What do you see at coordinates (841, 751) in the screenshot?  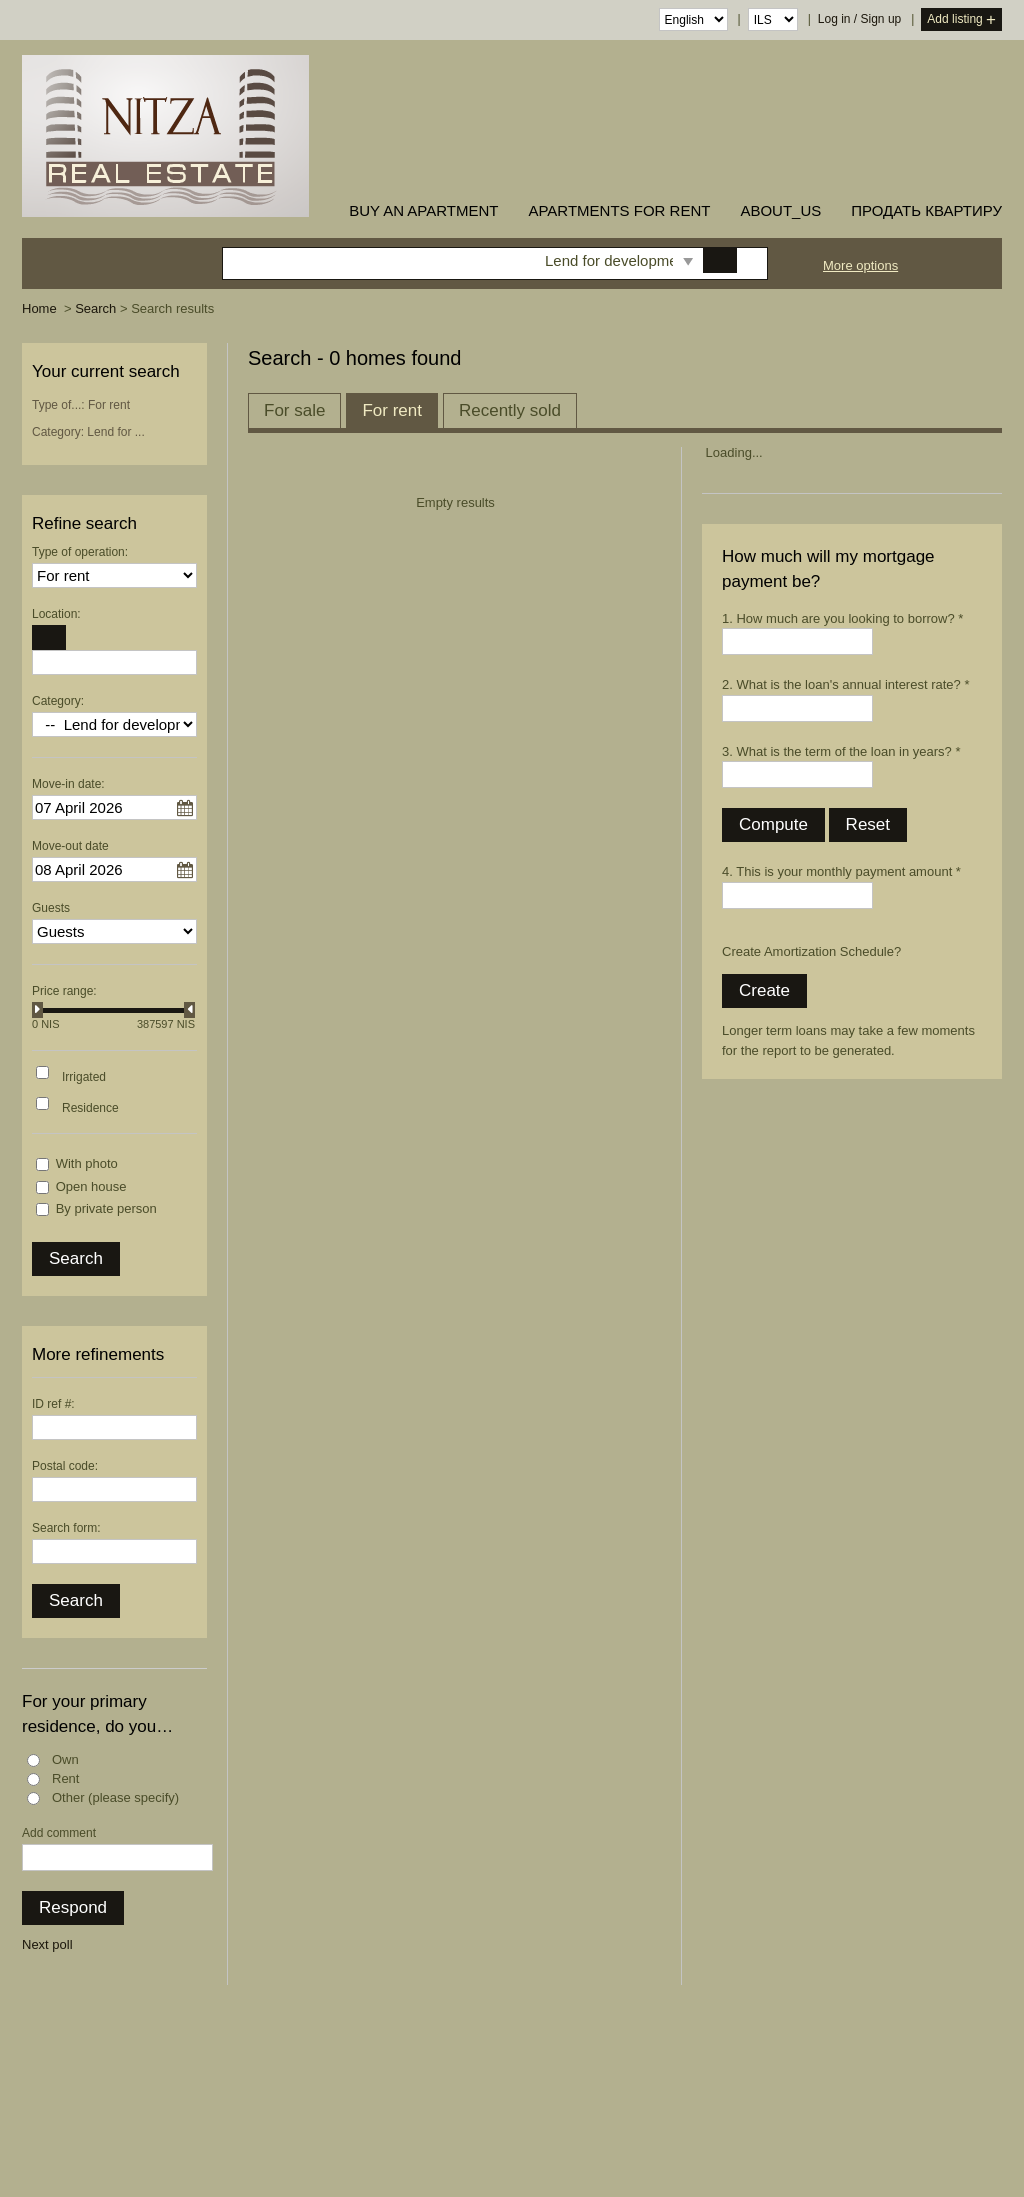 I see `3. What is the term of the loan in years? *` at bounding box center [841, 751].